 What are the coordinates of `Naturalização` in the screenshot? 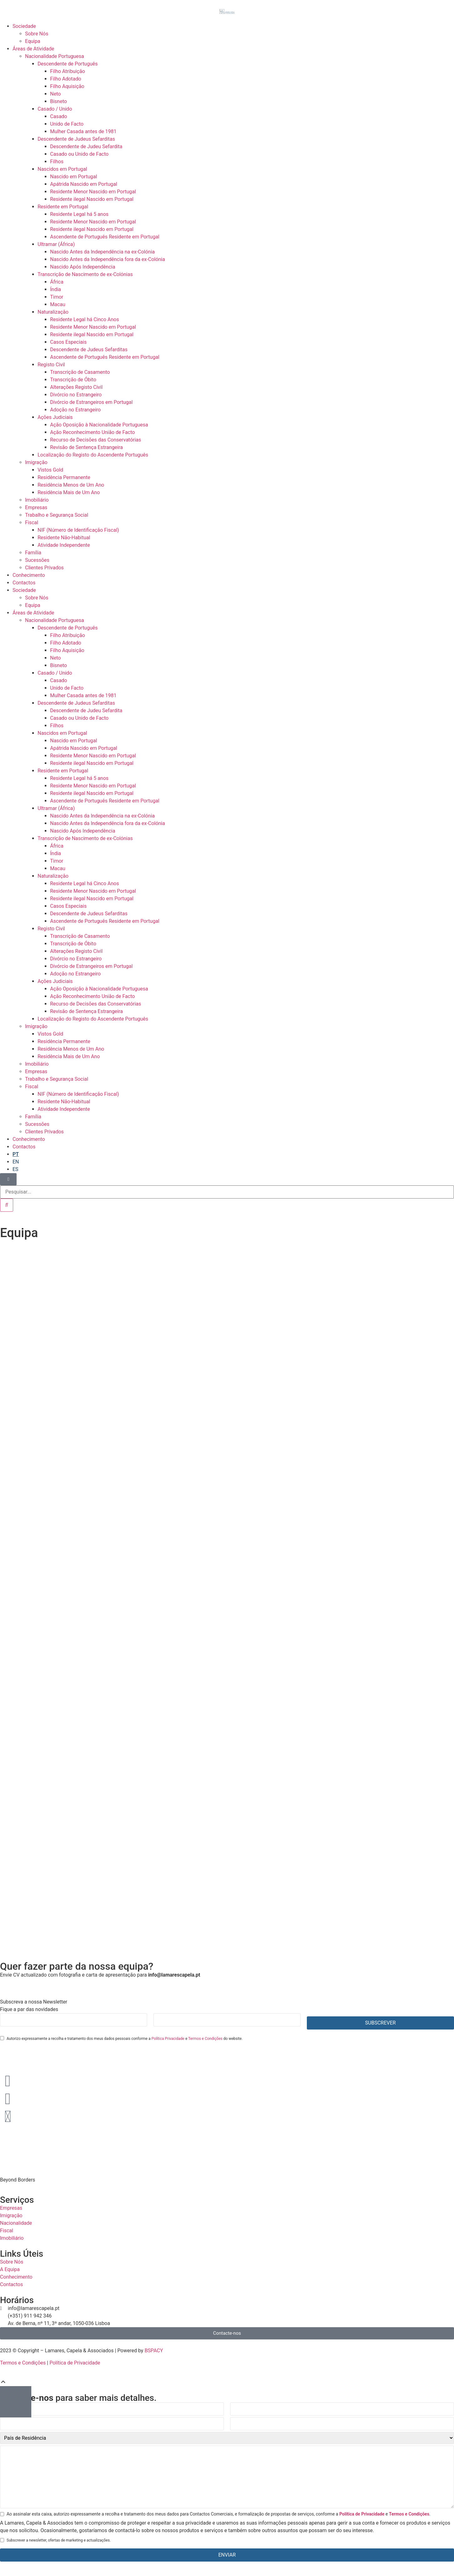 It's located at (53, 312).